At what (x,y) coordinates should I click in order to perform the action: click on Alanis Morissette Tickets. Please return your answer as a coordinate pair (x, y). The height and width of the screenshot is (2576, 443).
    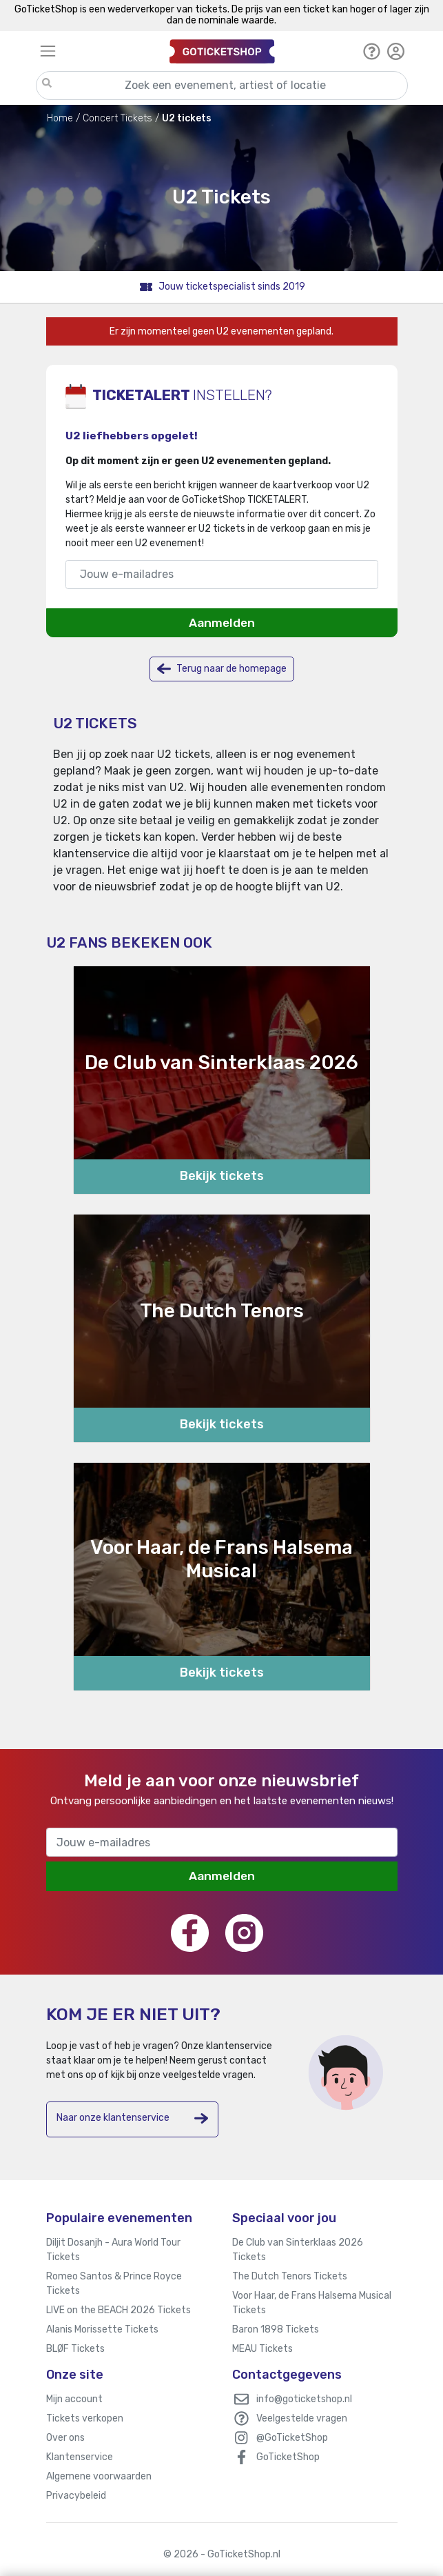
    Looking at the image, I should click on (102, 2329).